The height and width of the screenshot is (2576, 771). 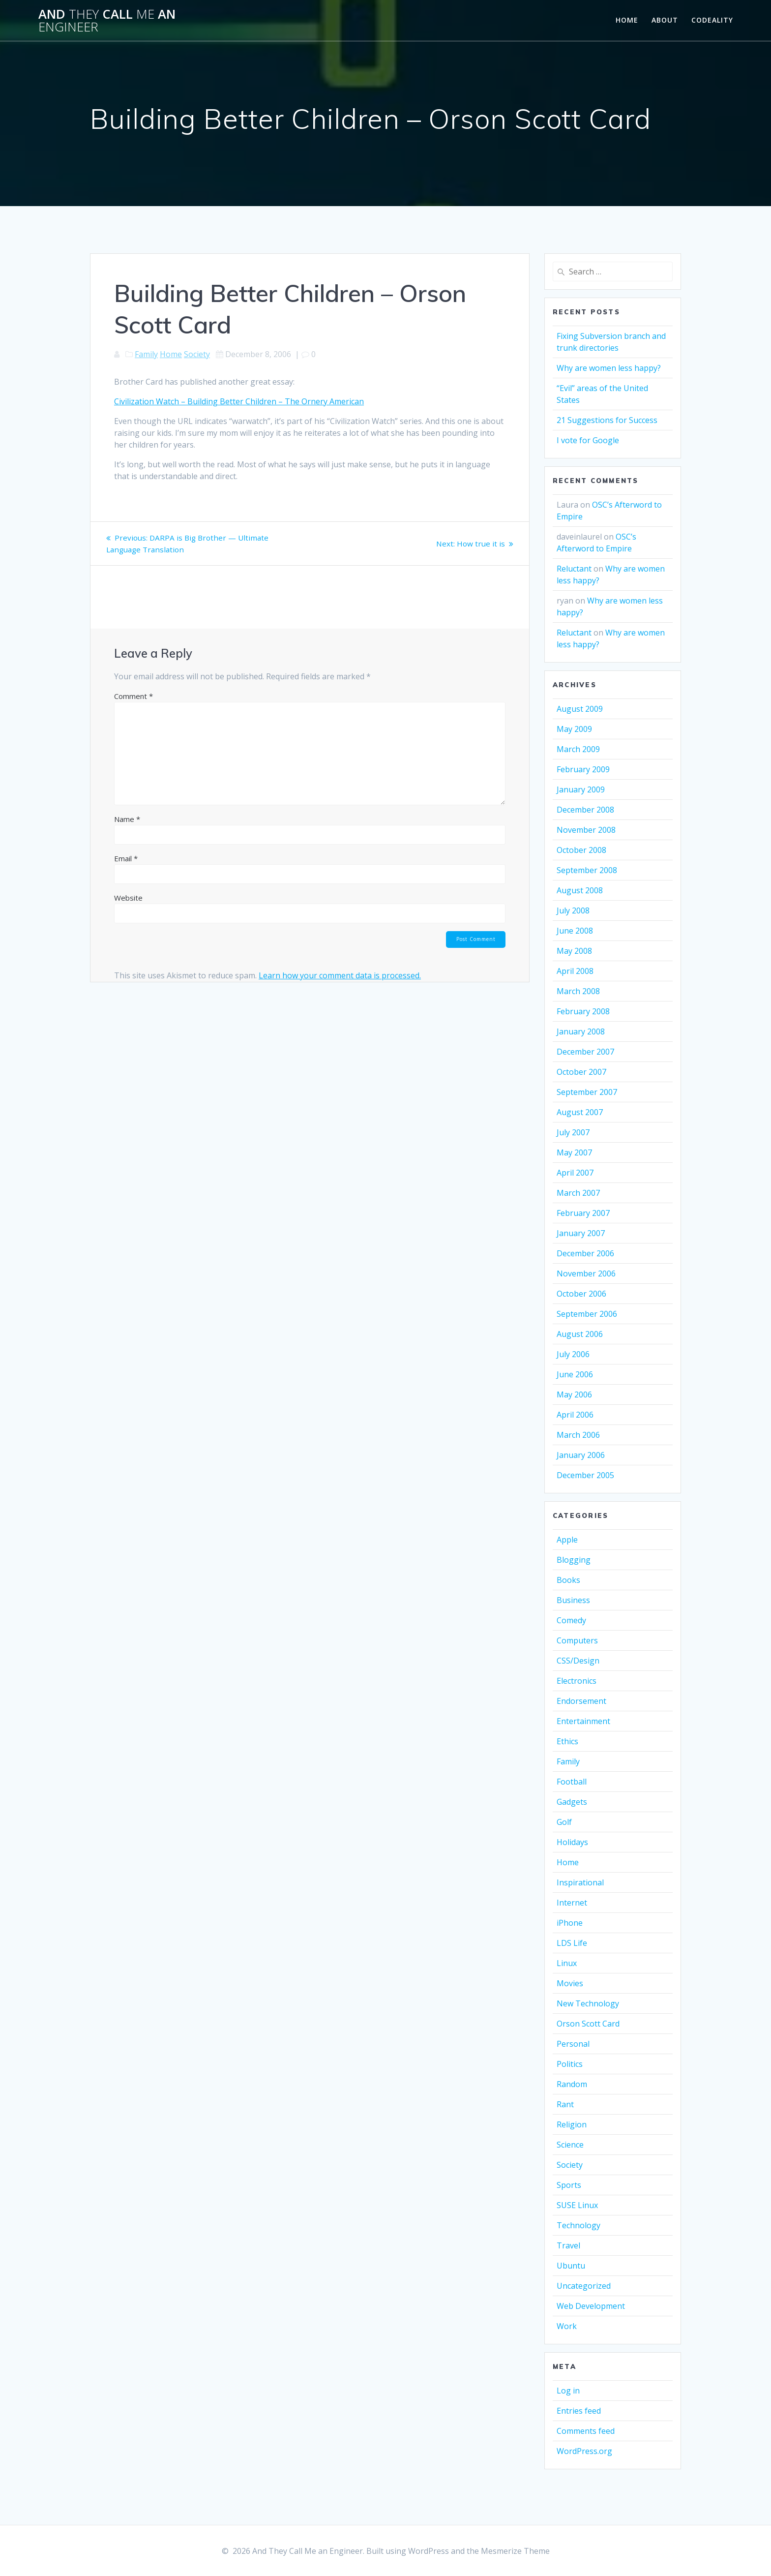 What do you see at coordinates (584, 2451) in the screenshot?
I see `WordPress.org` at bounding box center [584, 2451].